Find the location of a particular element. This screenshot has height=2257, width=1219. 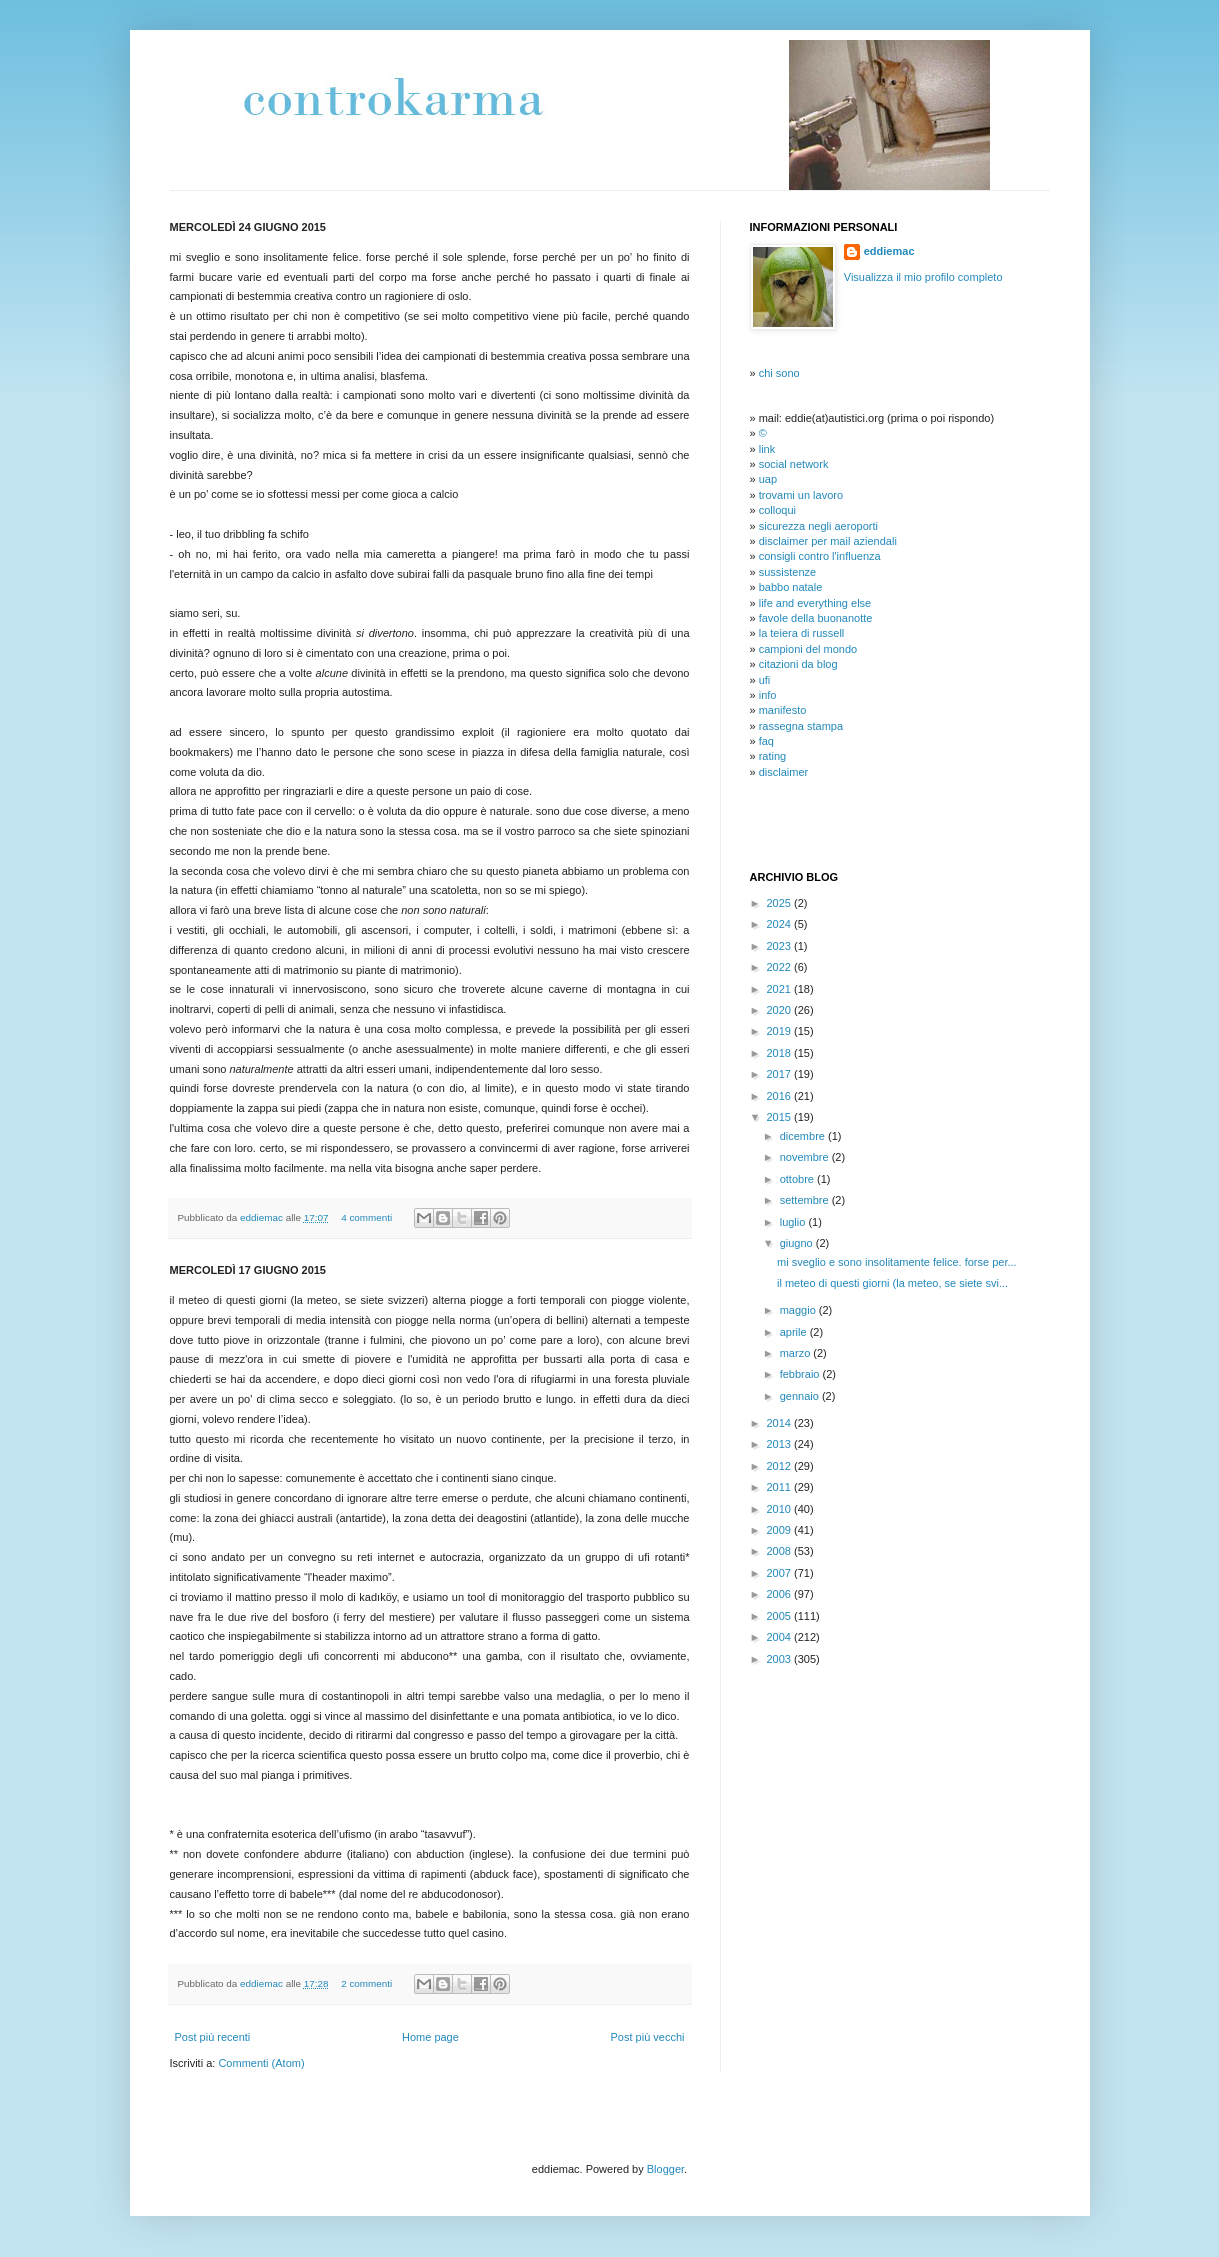

Commenti (Atom) is located at coordinates (261, 2063).